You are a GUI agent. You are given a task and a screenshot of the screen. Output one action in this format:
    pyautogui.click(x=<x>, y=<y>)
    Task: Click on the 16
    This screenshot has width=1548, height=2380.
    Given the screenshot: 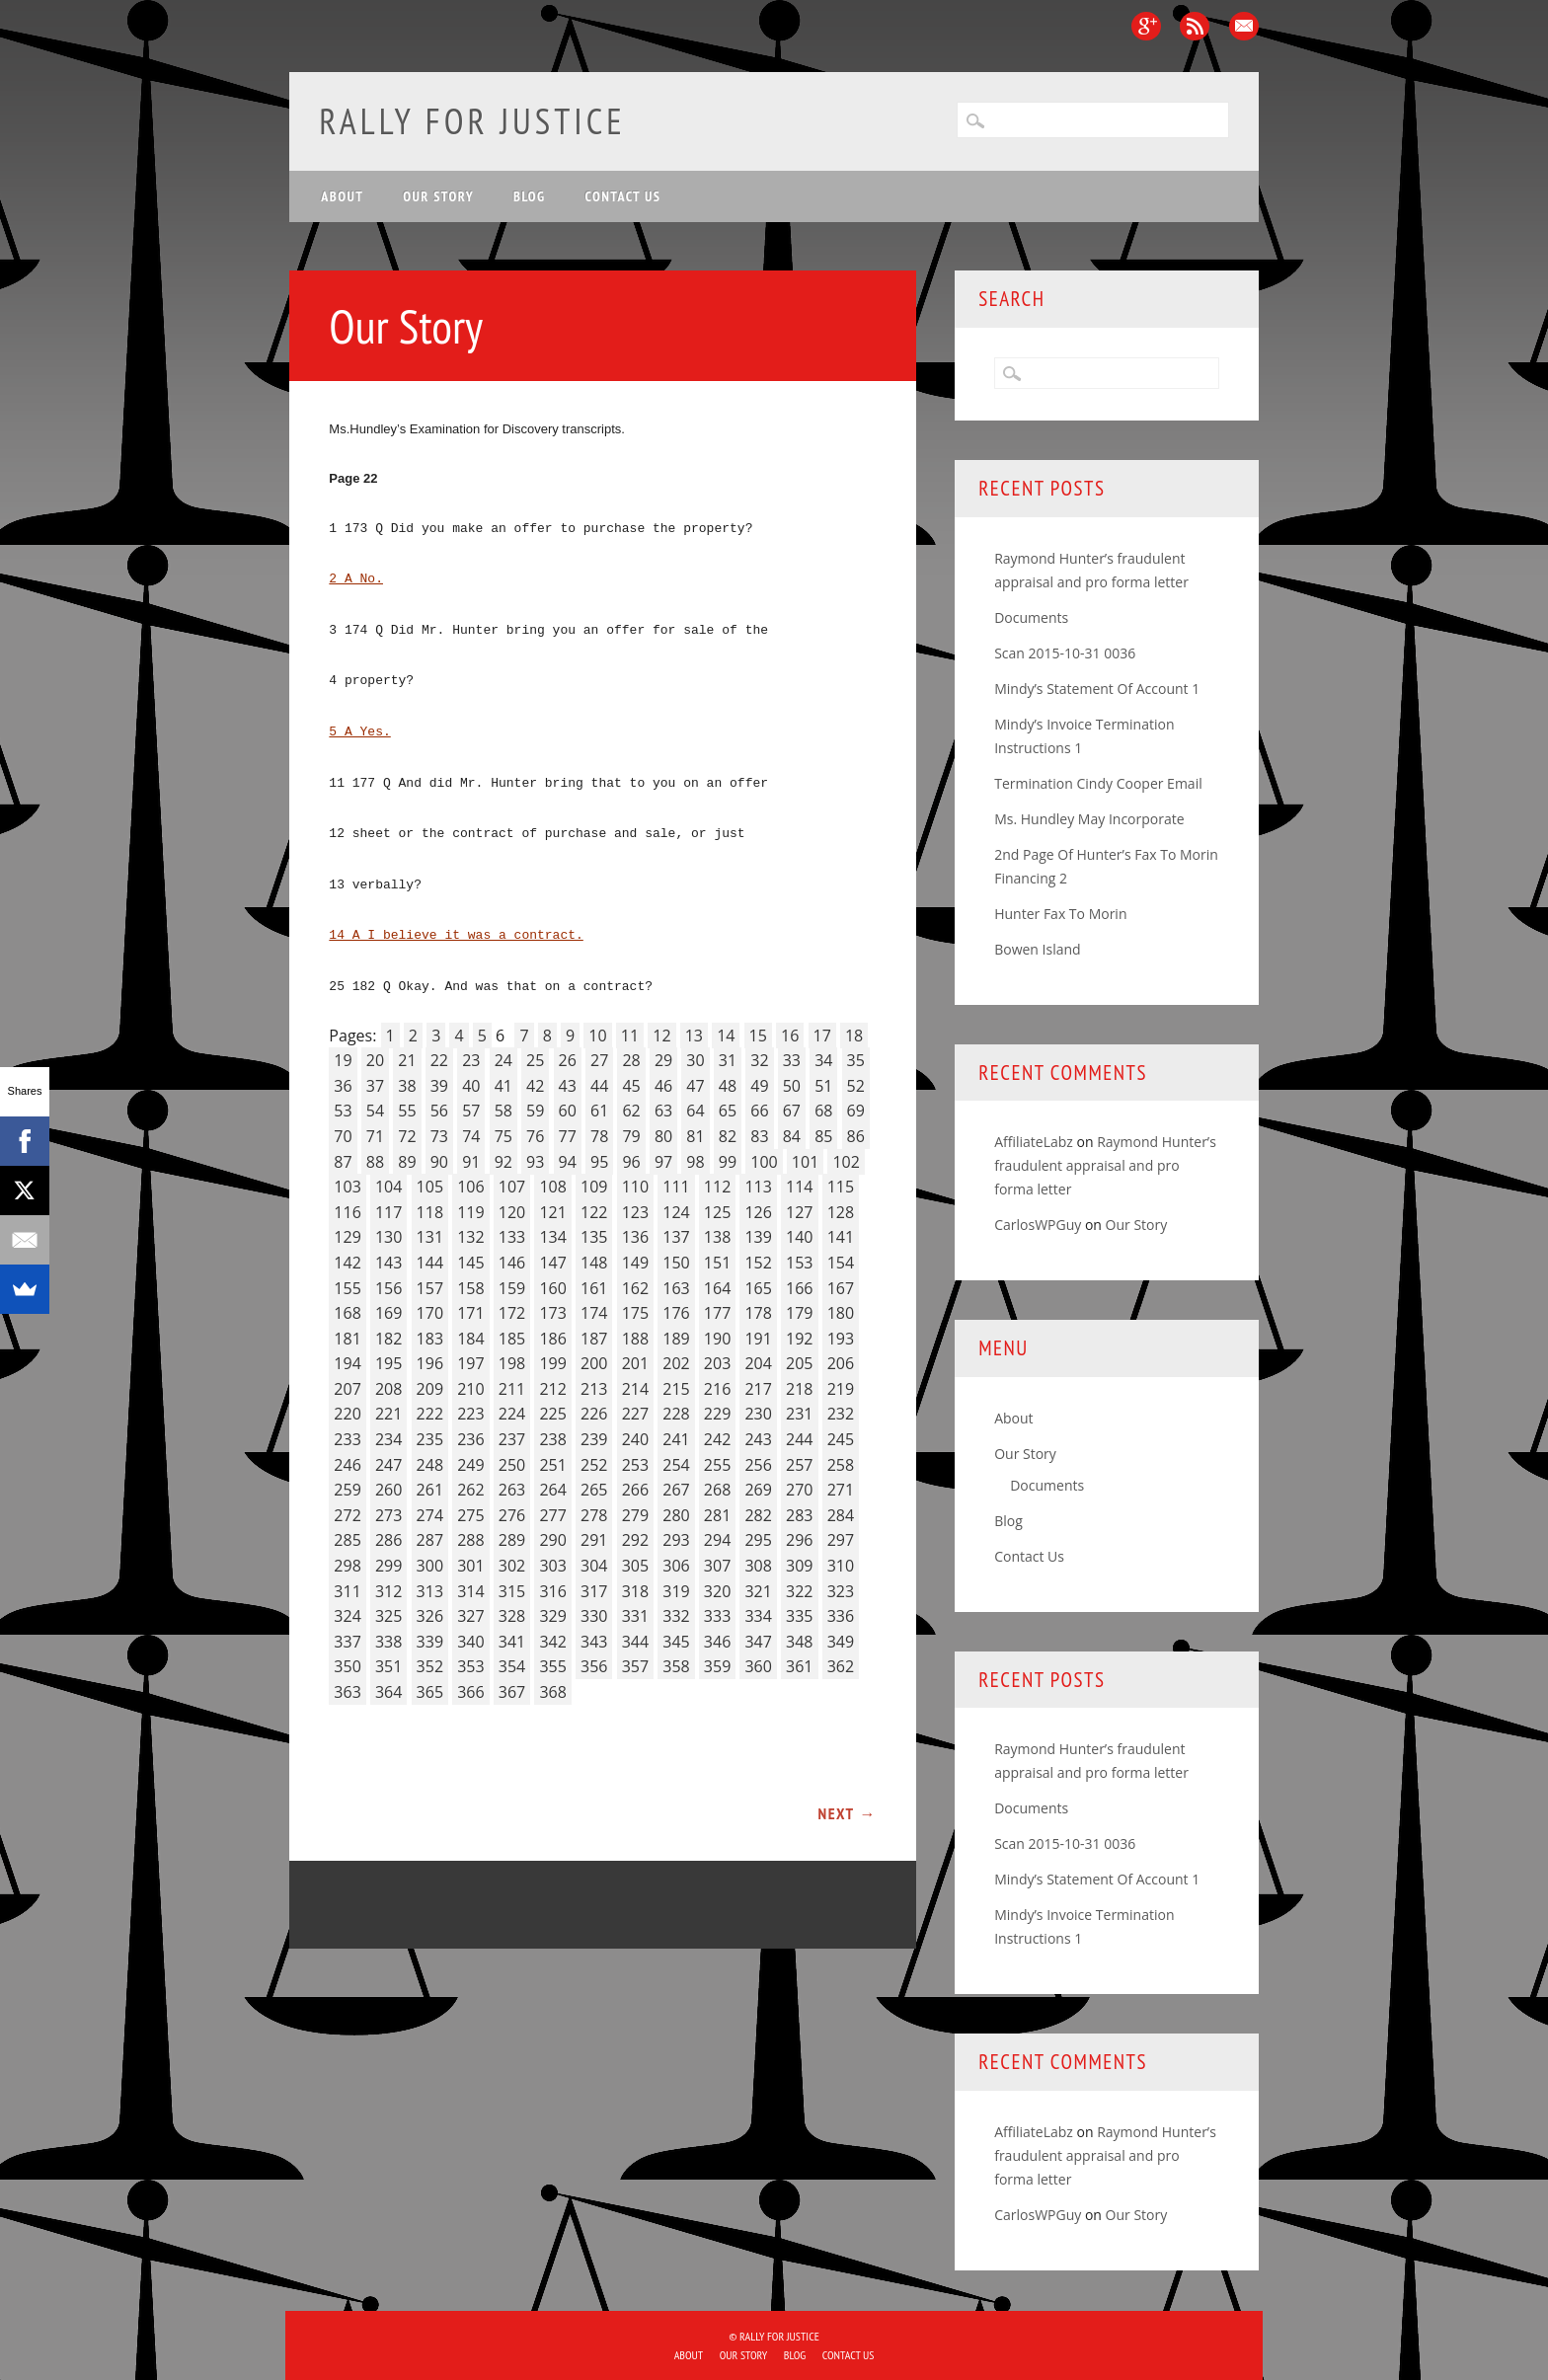 What is the action you would take?
    pyautogui.click(x=790, y=1035)
    